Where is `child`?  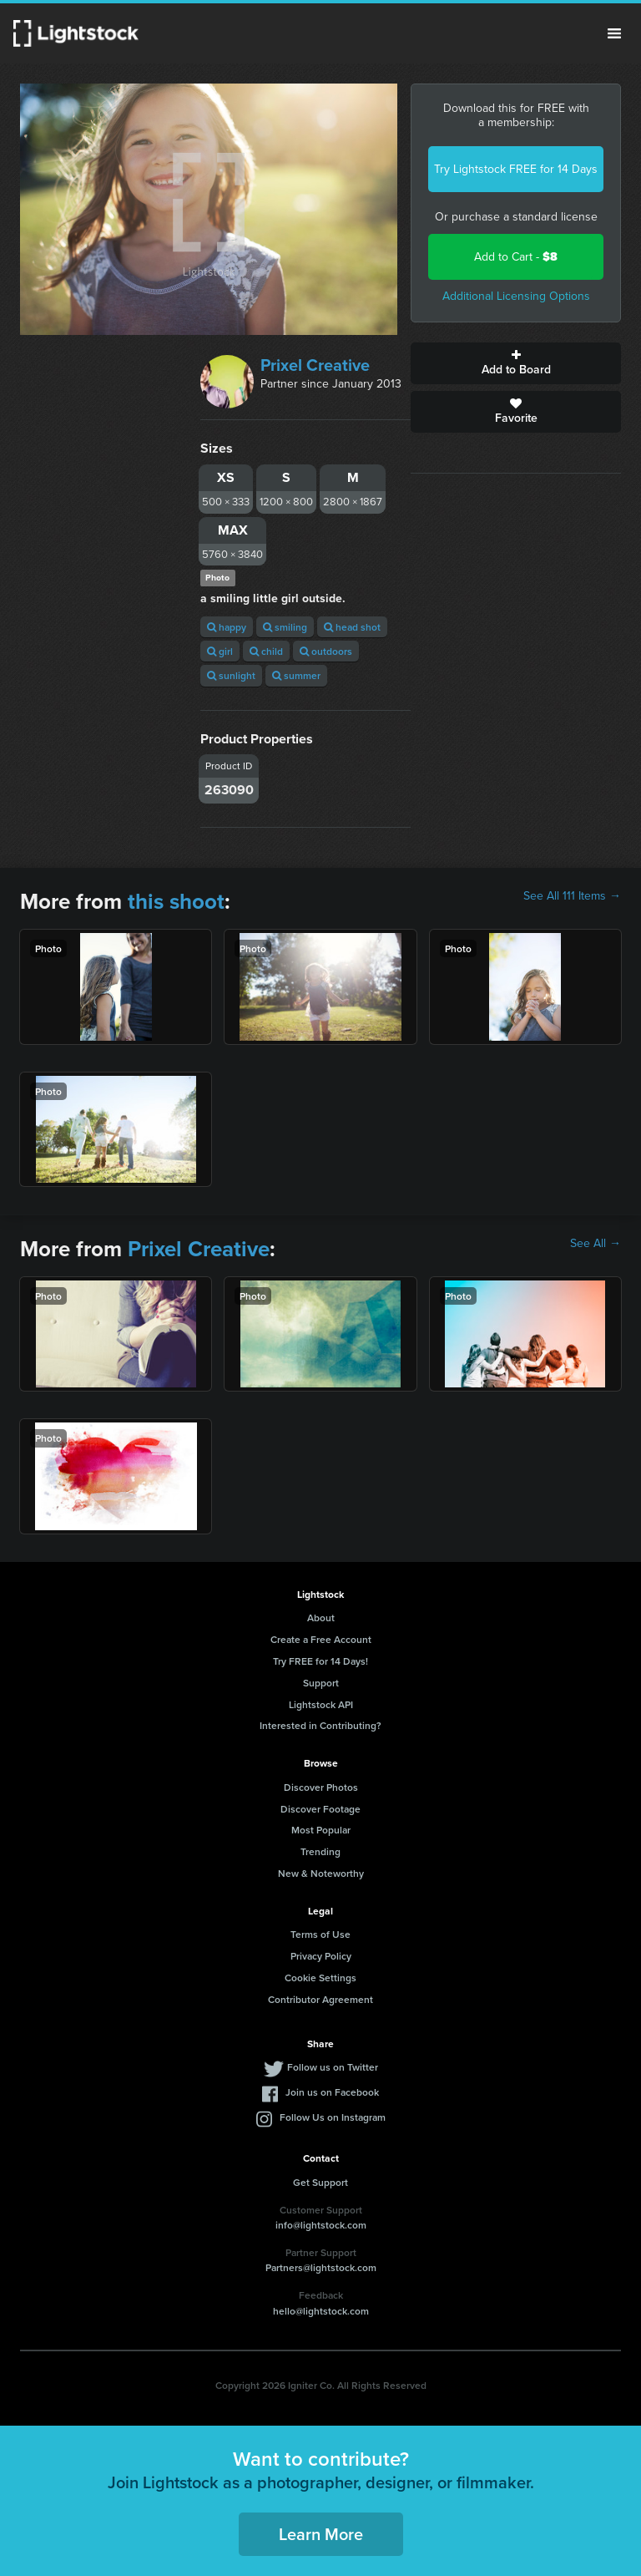
child is located at coordinates (266, 651).